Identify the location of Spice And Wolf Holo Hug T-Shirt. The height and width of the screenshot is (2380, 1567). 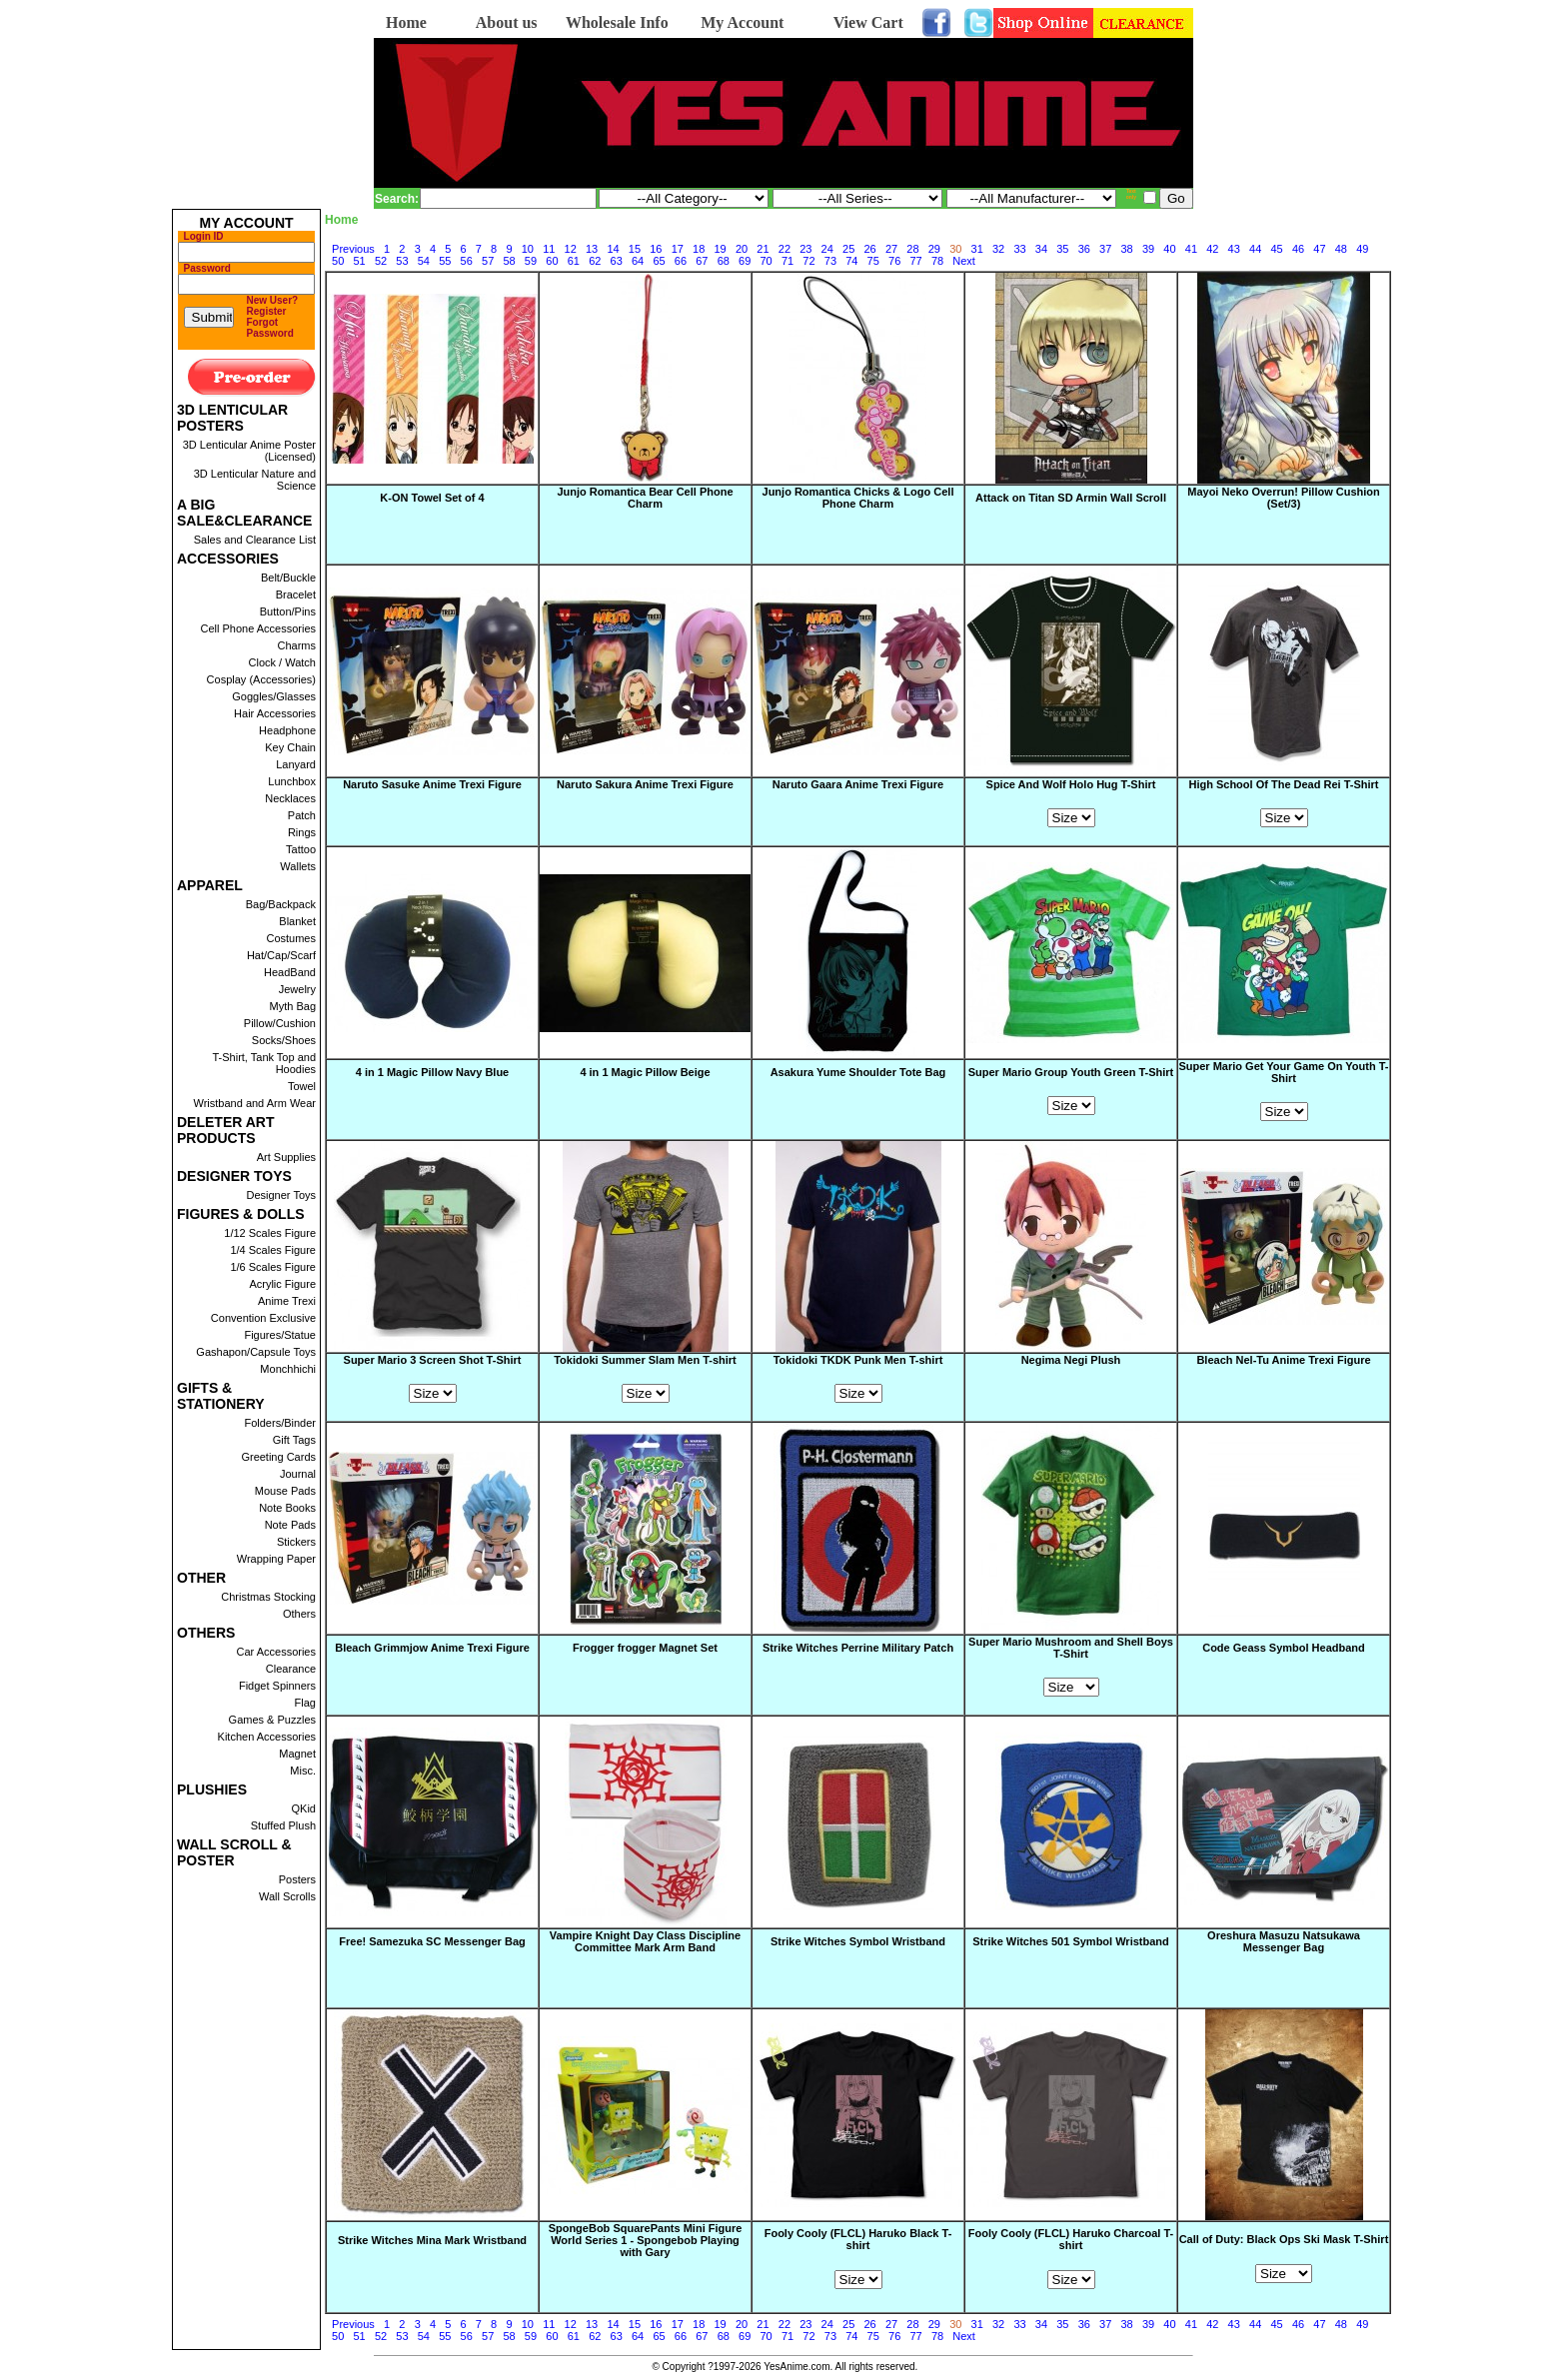
(1071, 784).